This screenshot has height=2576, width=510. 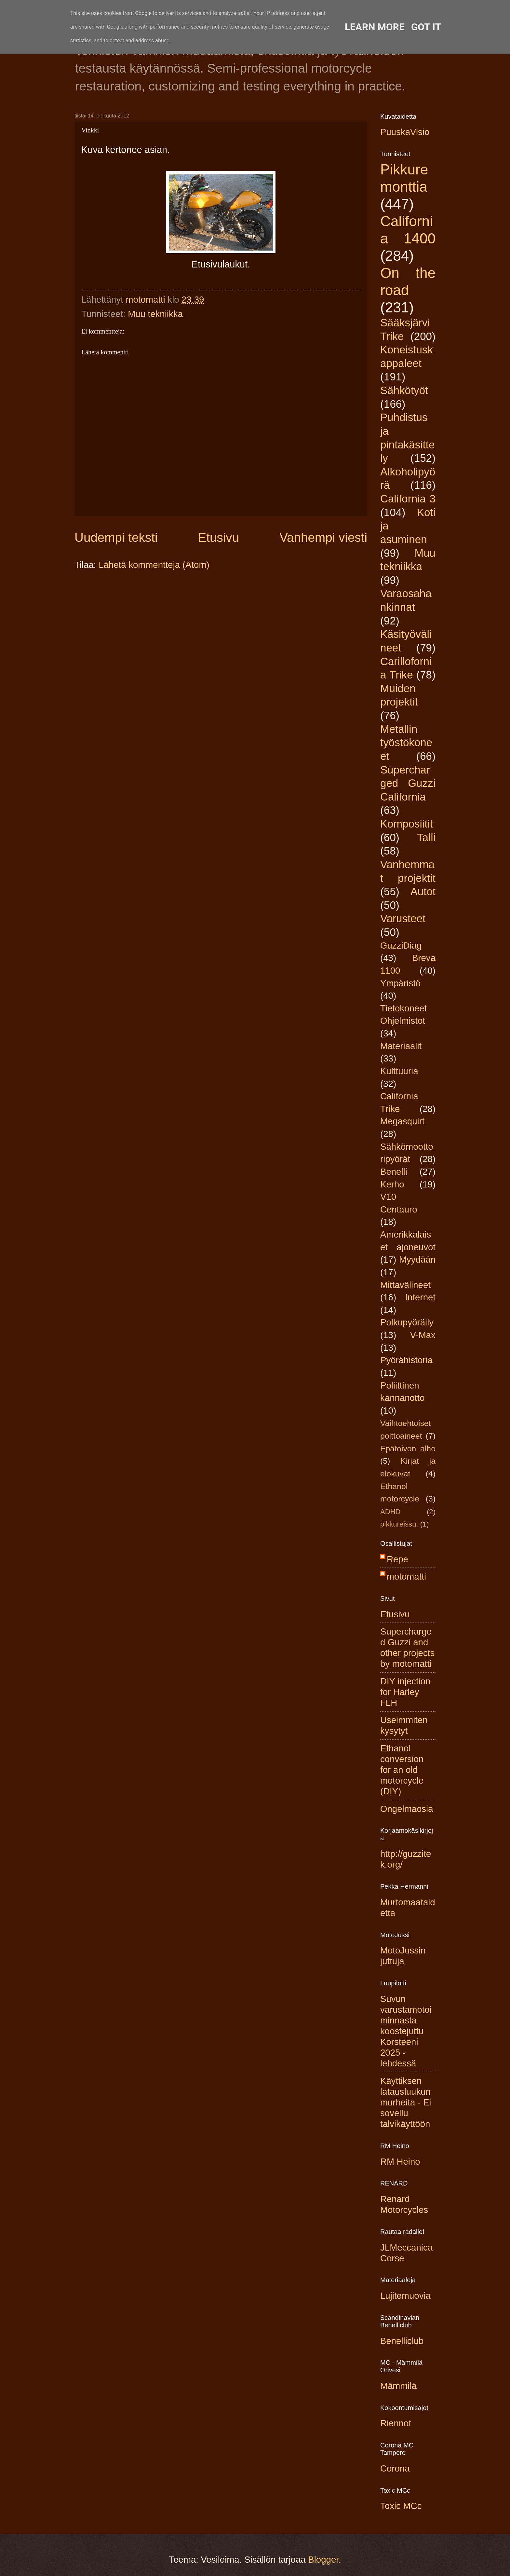 I want to click on Corona, so click(x=395, y=2468).